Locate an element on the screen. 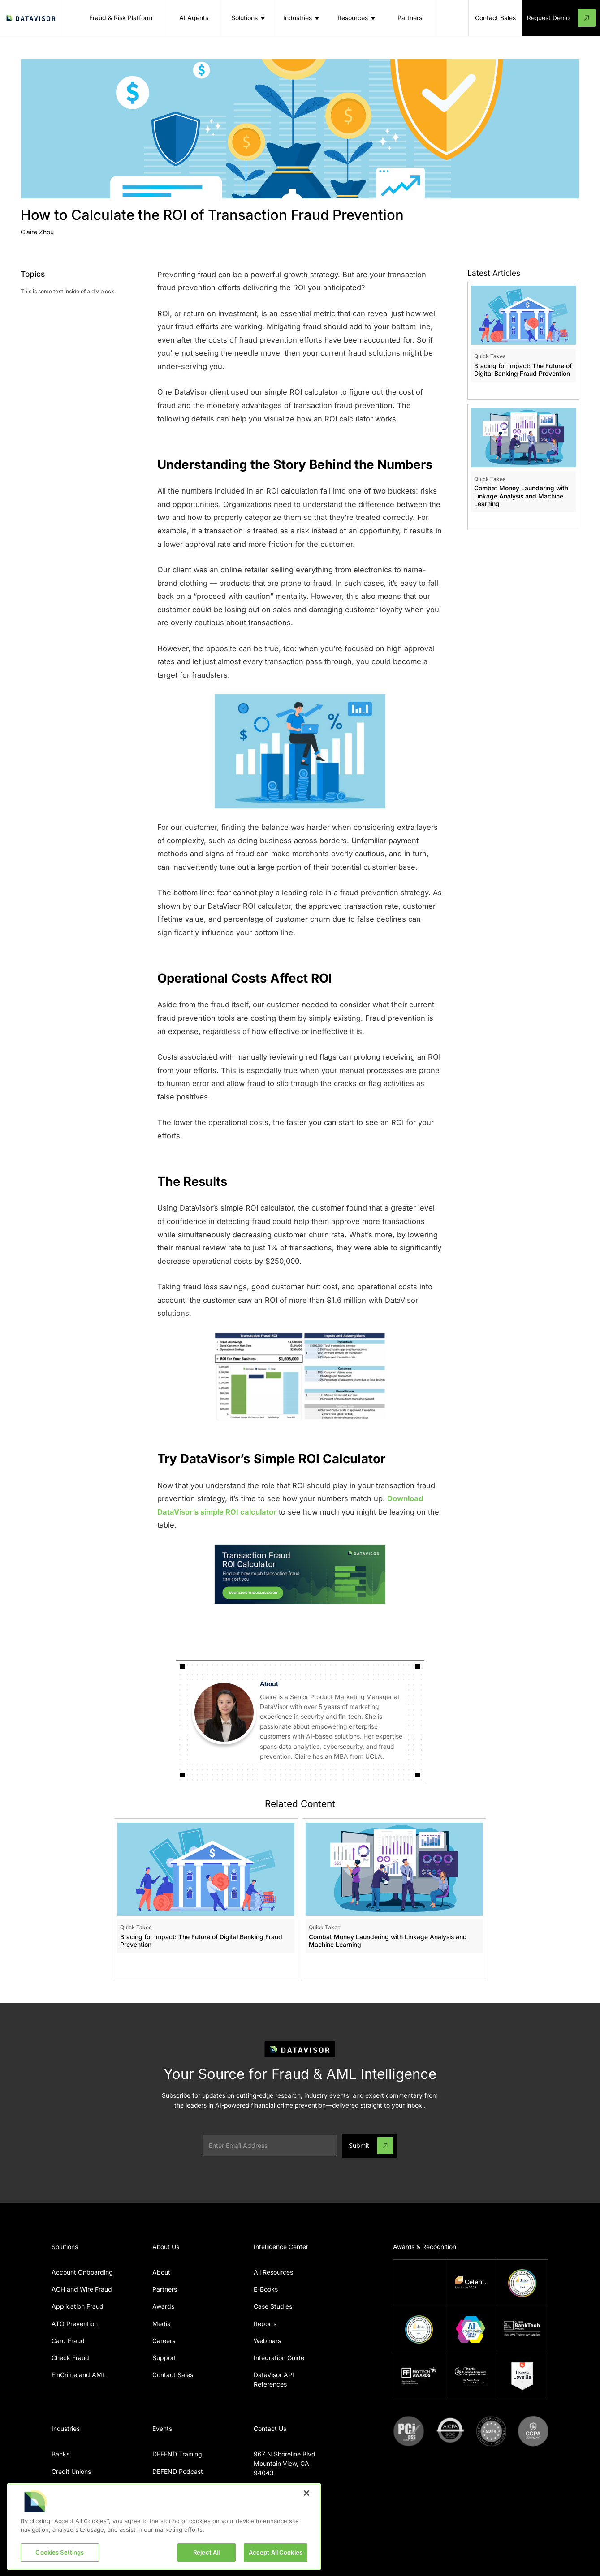  Banks is located at coordinates (60, 2454).